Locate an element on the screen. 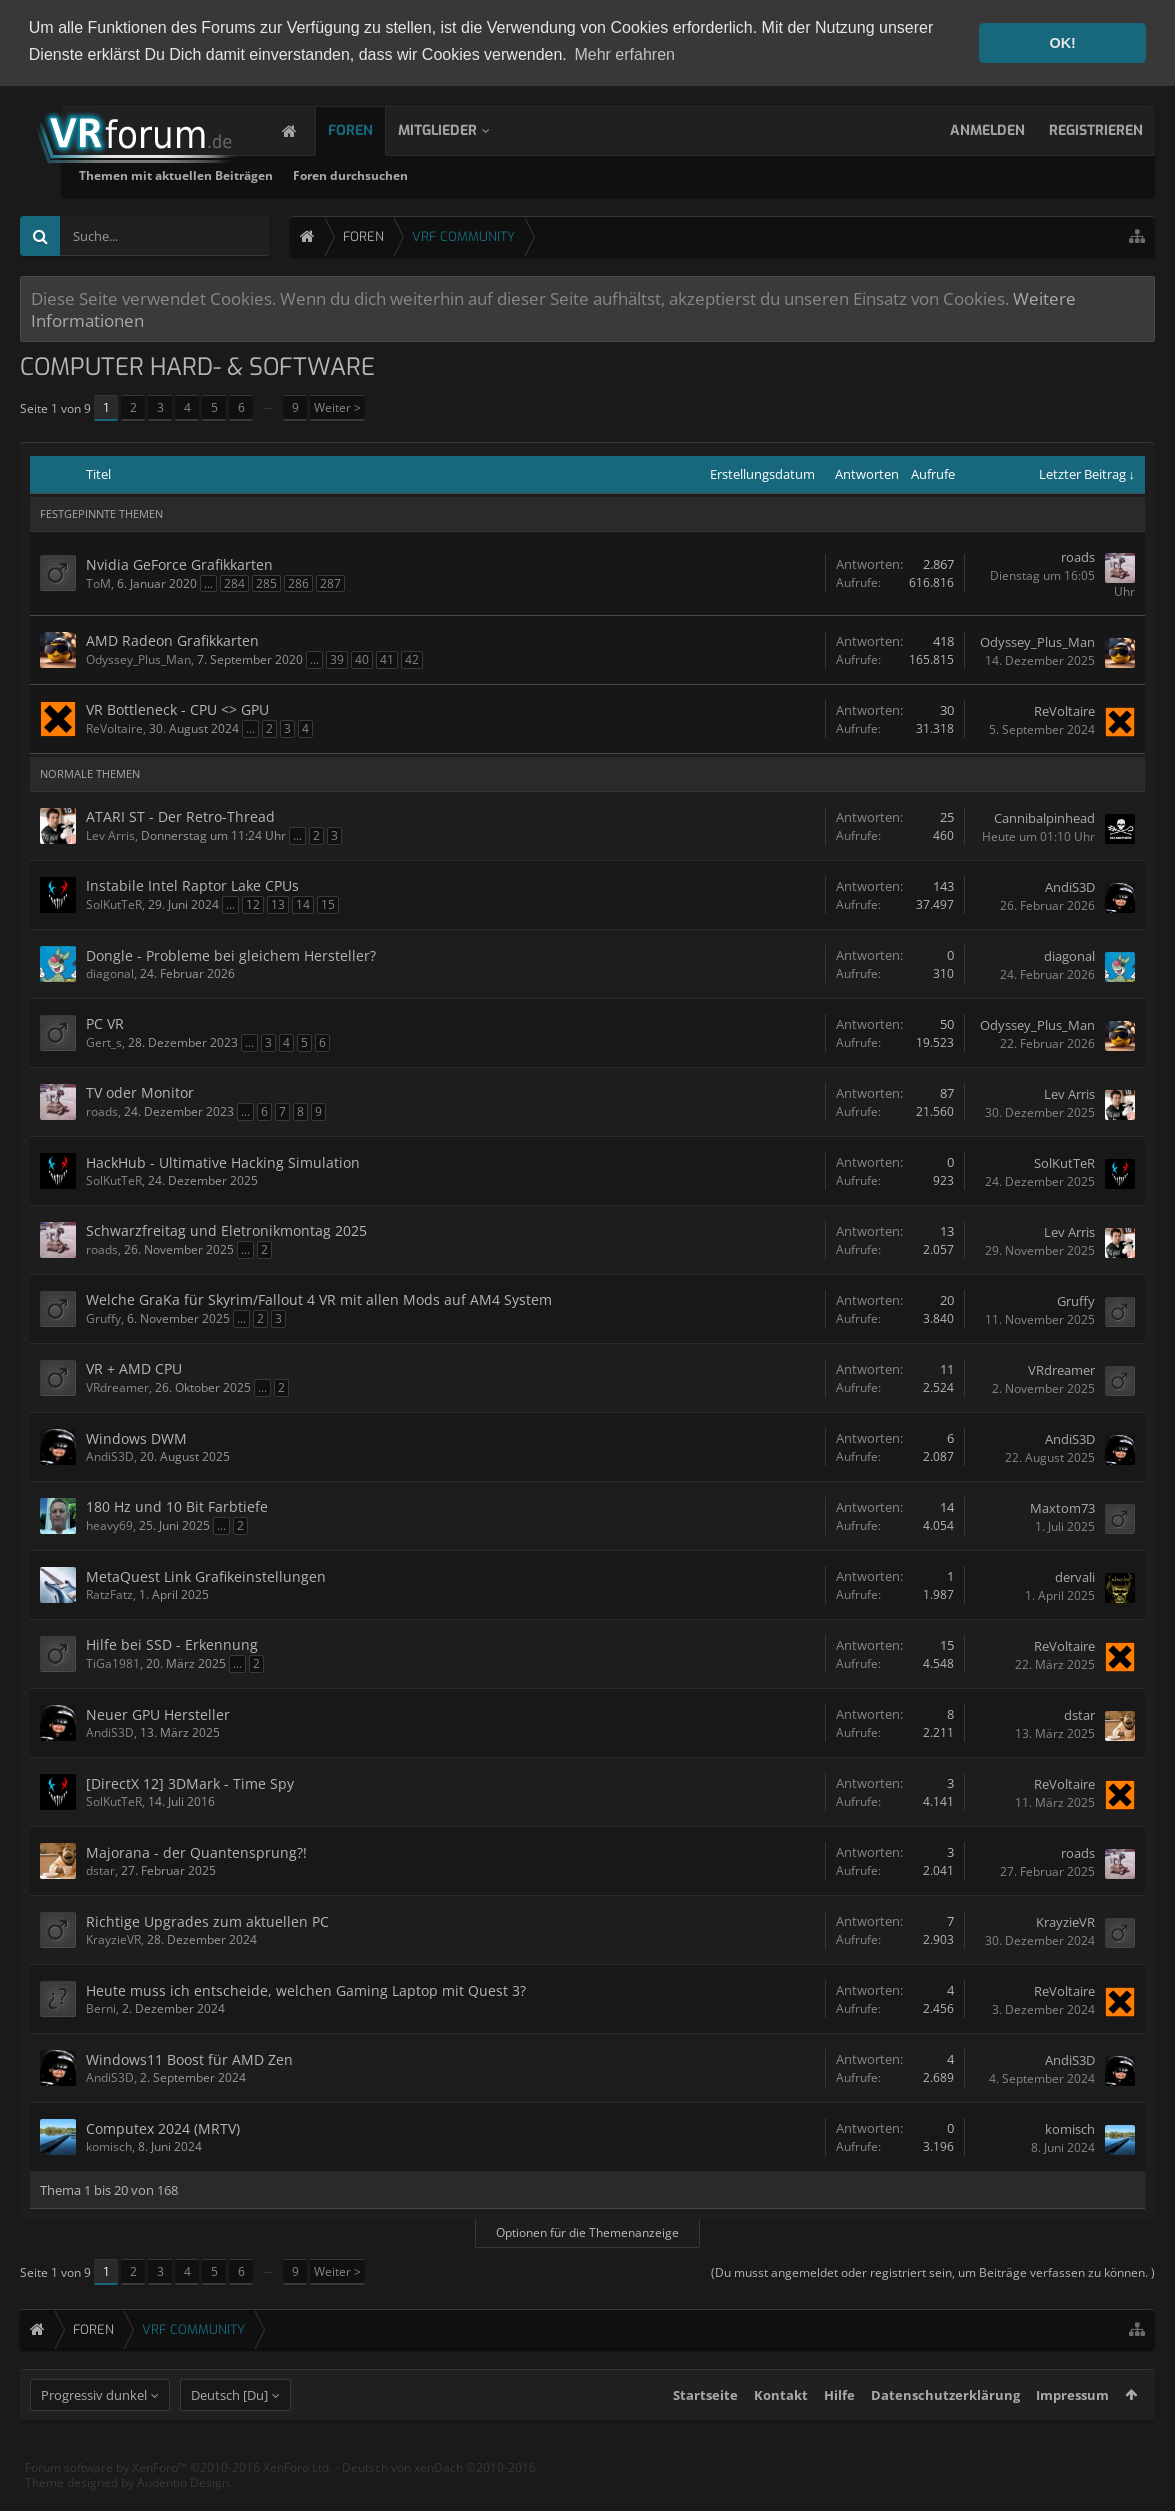  Gert_s is located at coordinates (104, 1041).